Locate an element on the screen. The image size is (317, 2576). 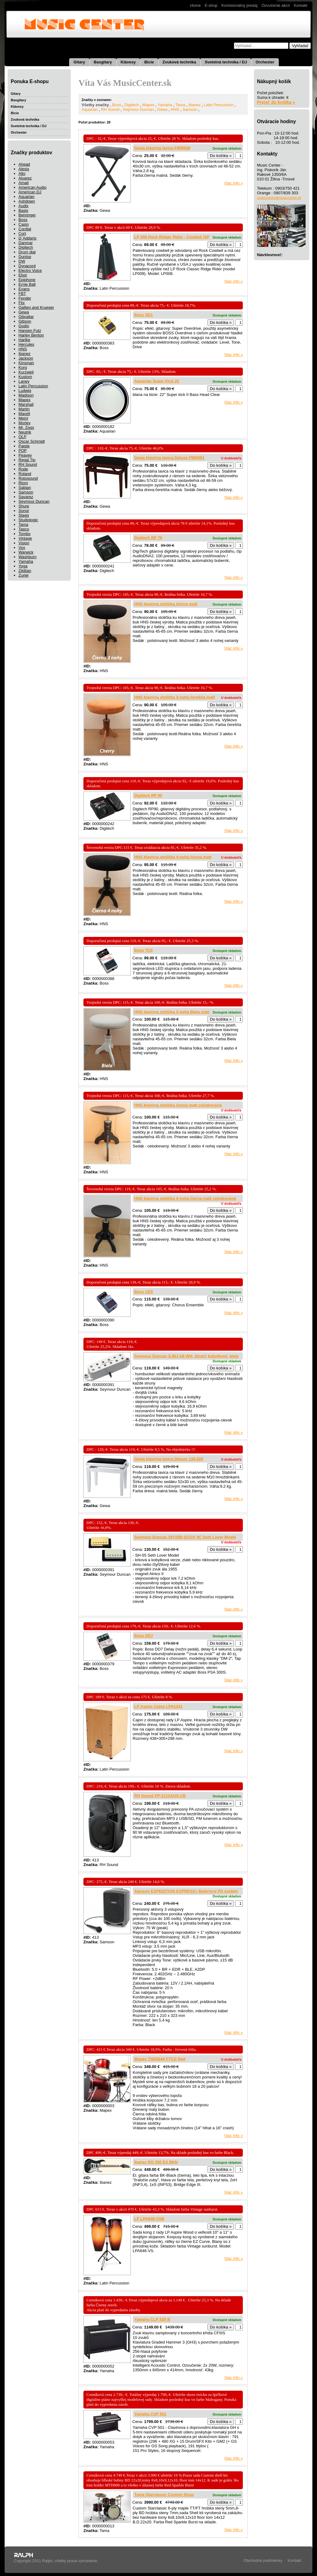
Mr. Zogs is located at coordinates (26, 427).